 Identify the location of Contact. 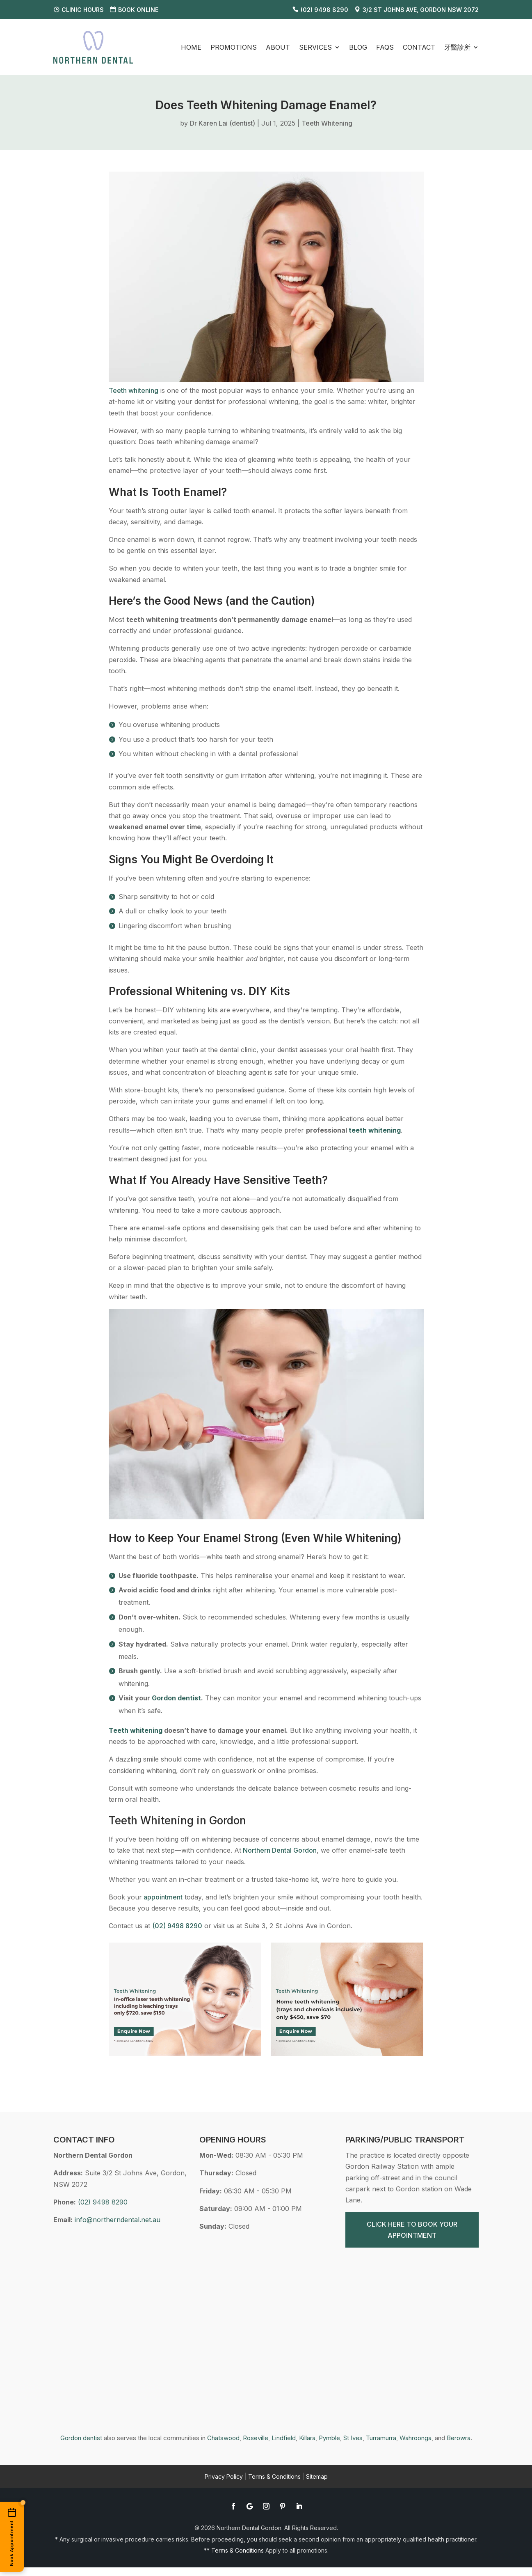
(419, 47).